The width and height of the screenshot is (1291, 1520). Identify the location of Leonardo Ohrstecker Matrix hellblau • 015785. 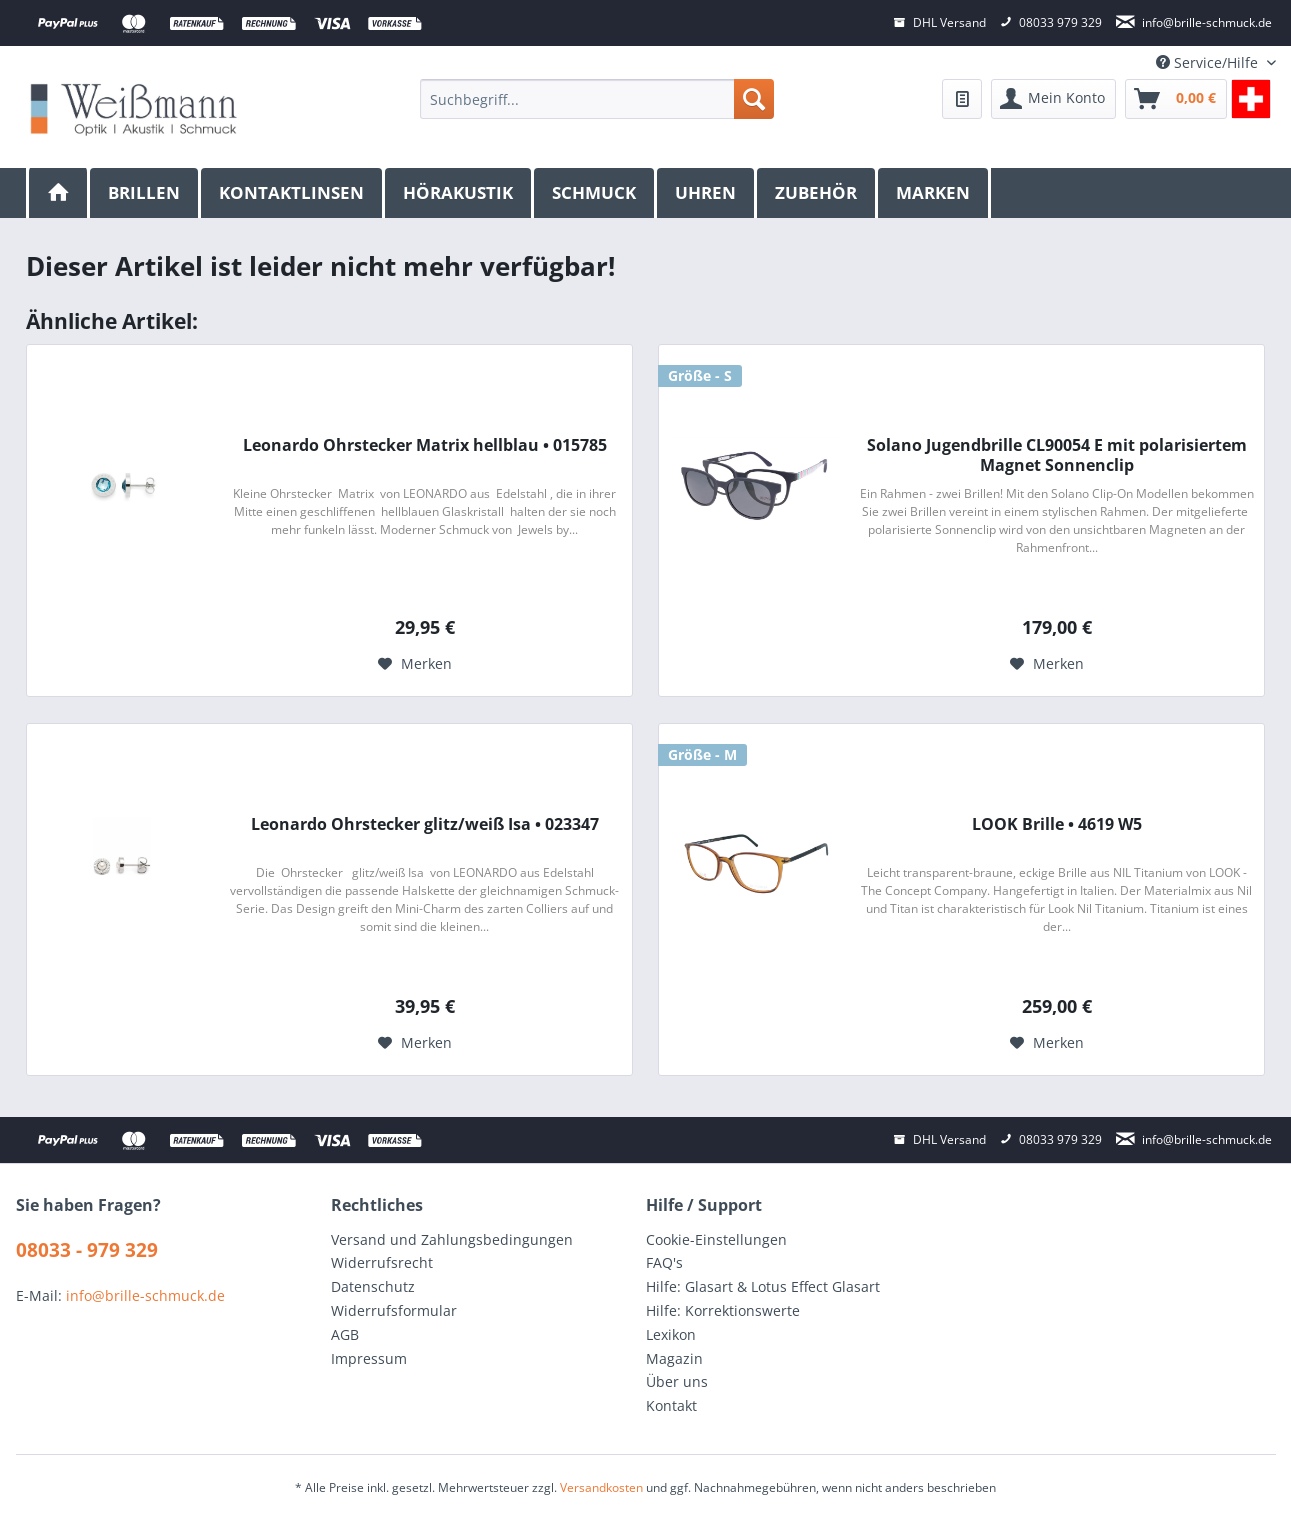
(425, 445).